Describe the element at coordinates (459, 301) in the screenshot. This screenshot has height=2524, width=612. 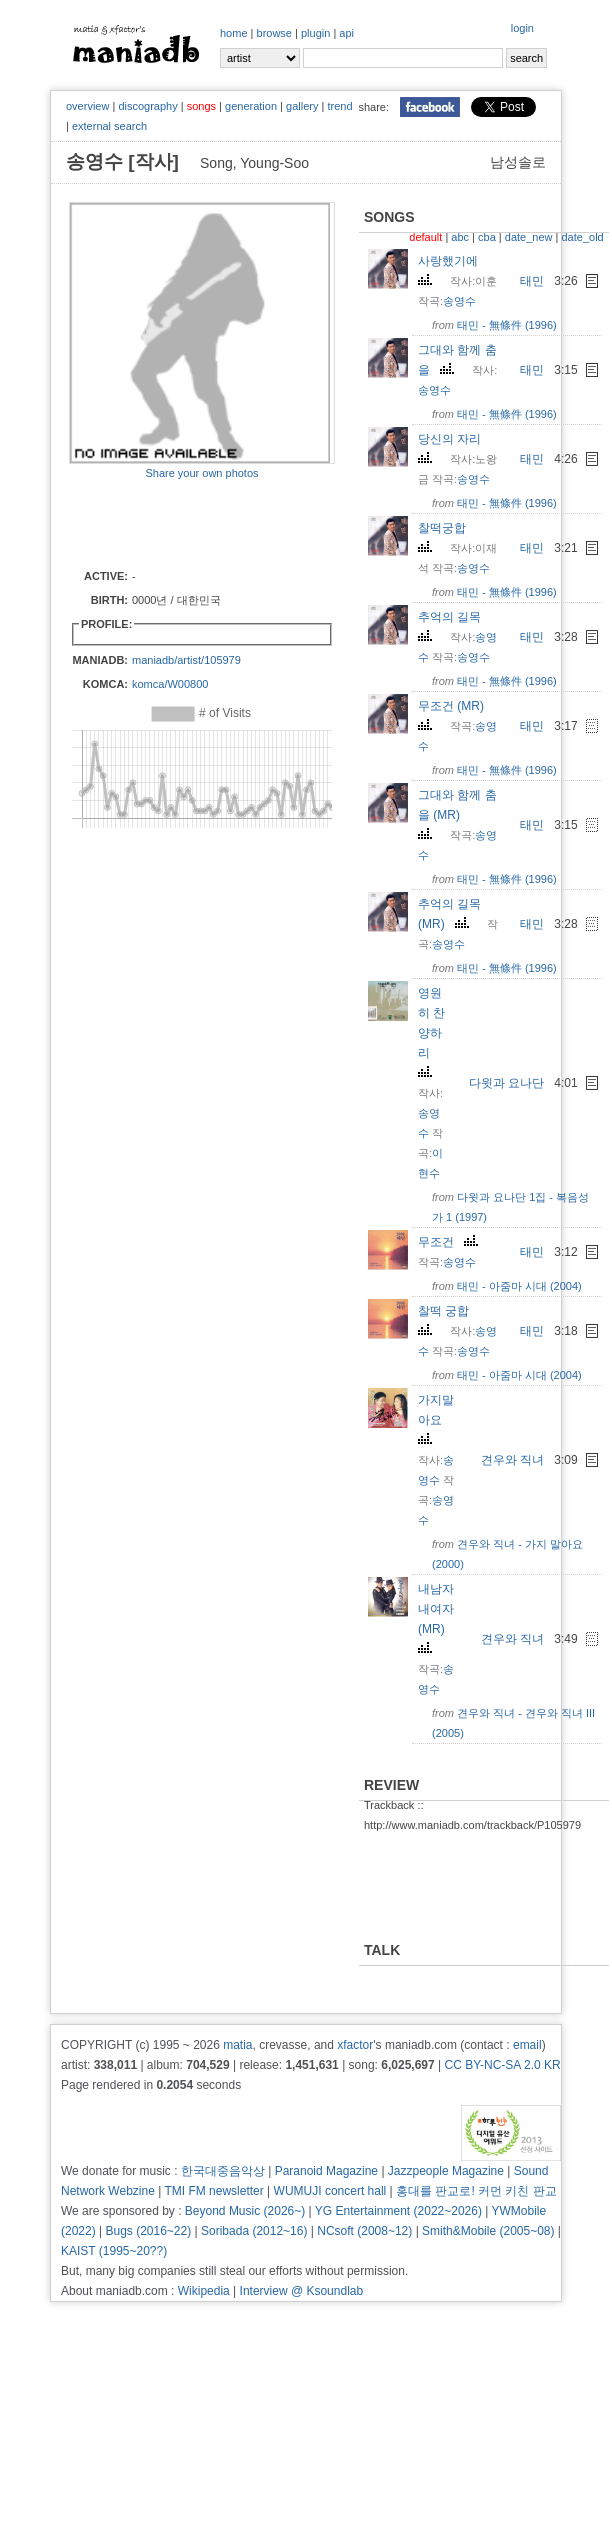
I see `송영수` at that location.